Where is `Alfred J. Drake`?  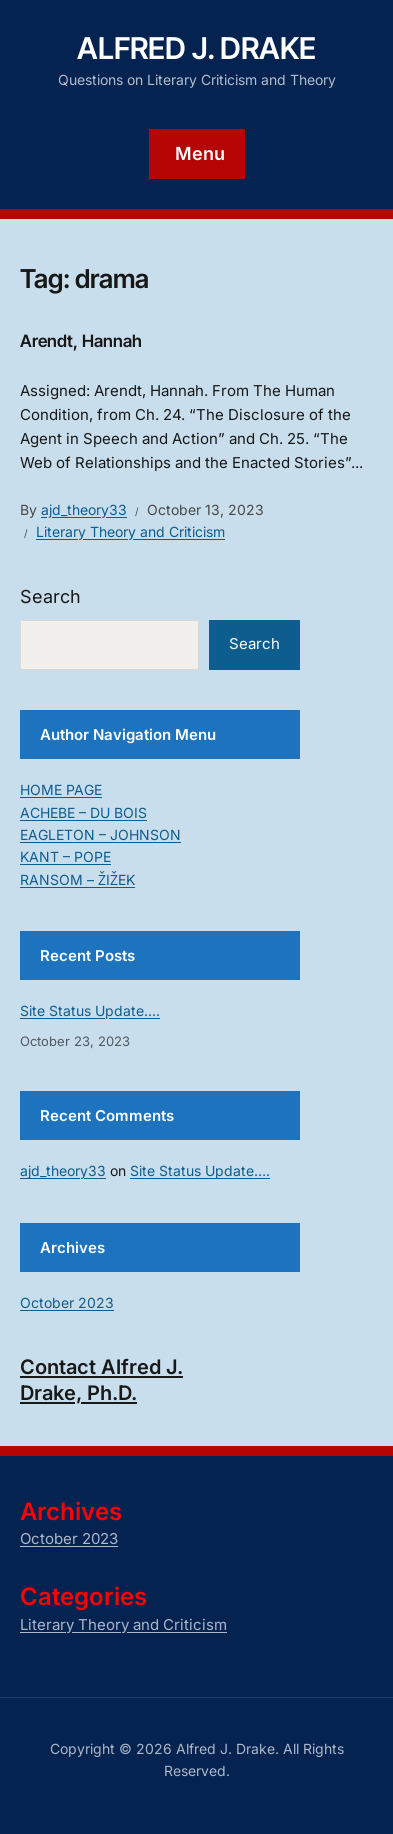
Alfred J. Drake is located at coordinates (196, 48).